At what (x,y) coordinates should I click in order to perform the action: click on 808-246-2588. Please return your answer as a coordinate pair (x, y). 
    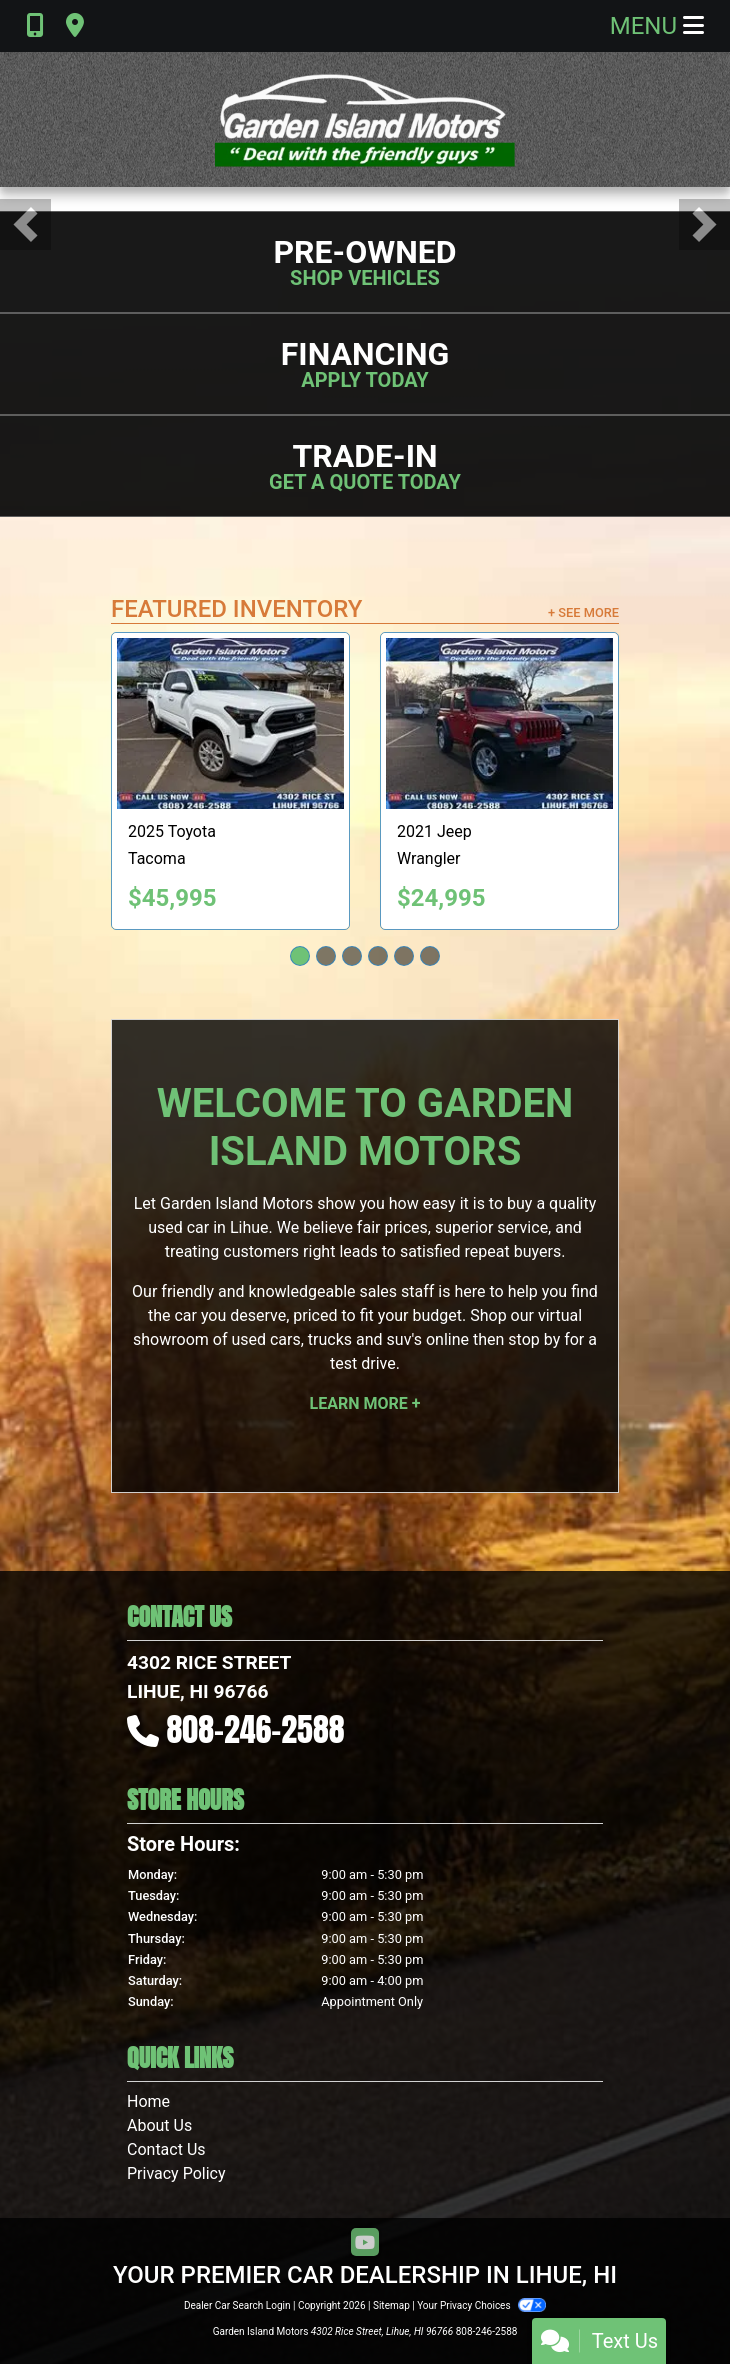
    Looking at the image, I should click on (256, 1729).